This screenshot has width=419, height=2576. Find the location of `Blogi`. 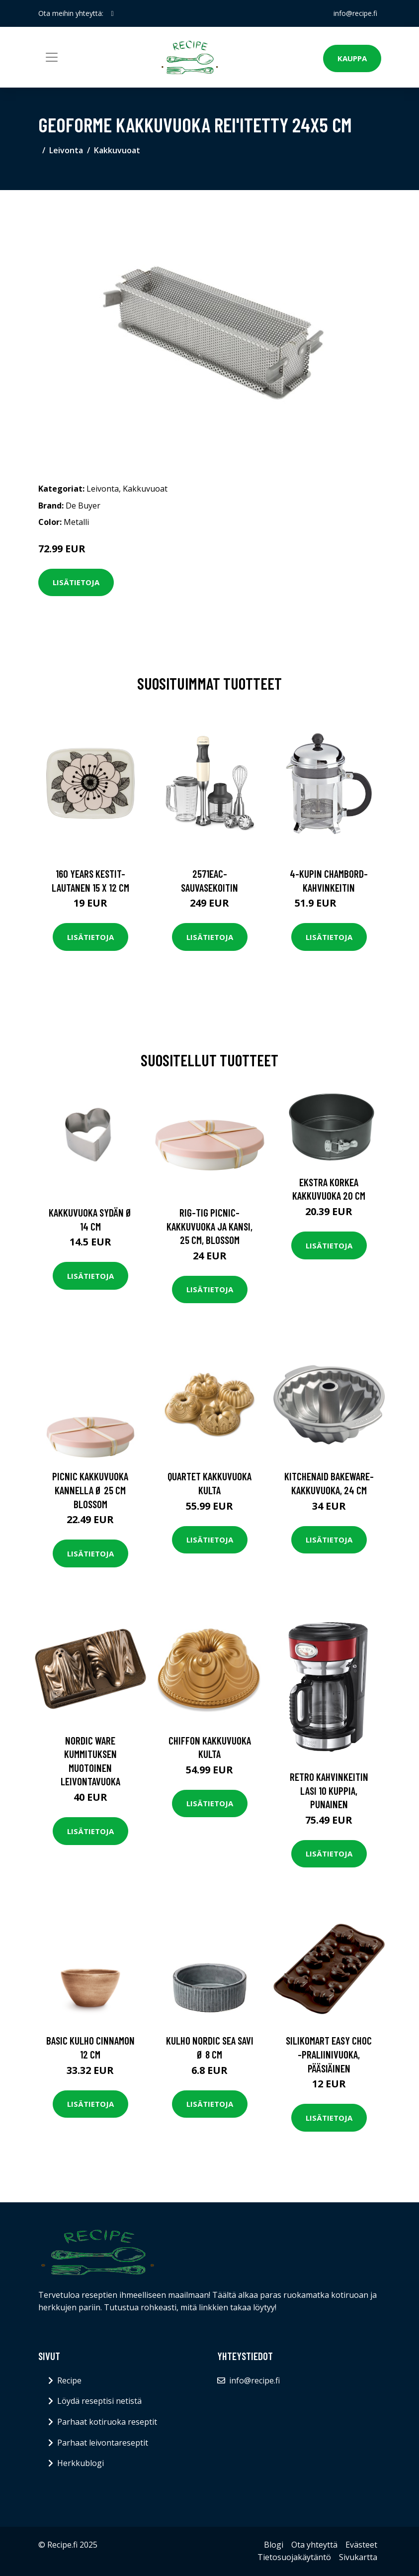

Blogi is located at coordinates (273, 2544).